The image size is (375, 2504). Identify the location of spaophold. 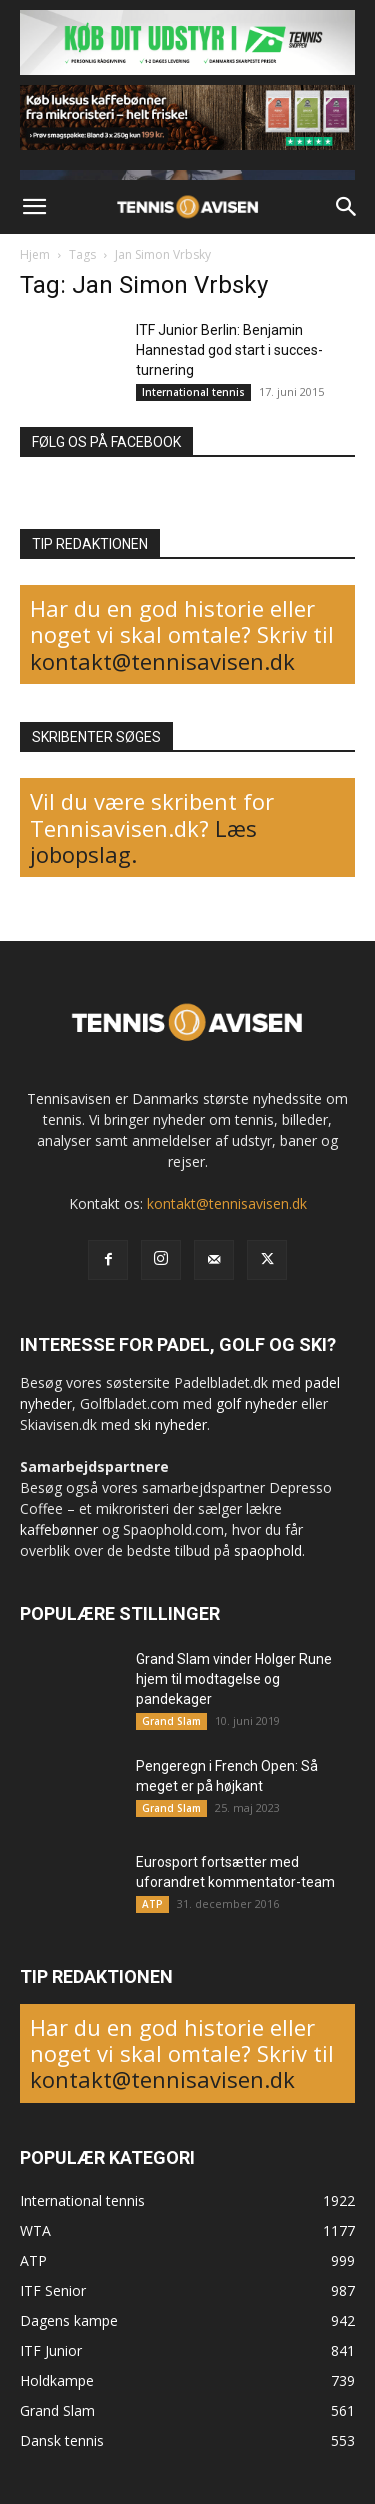
(268, 1550).